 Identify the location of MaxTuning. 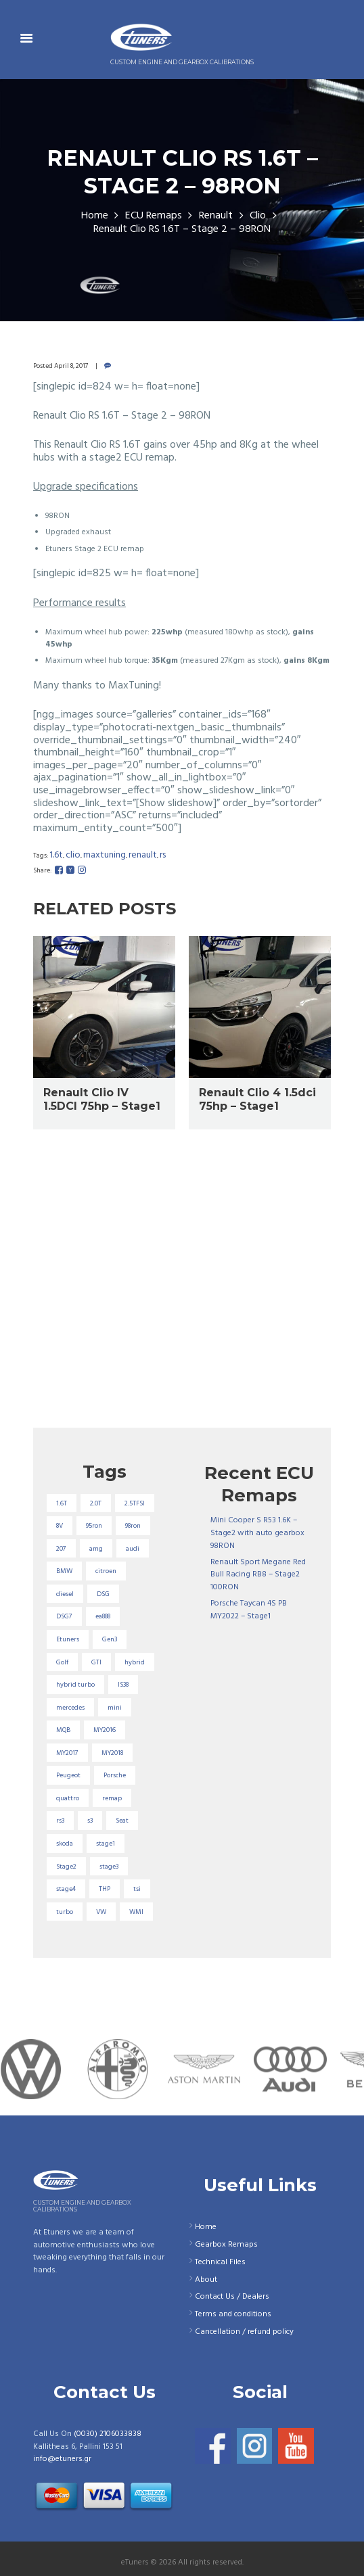
(104, 855).